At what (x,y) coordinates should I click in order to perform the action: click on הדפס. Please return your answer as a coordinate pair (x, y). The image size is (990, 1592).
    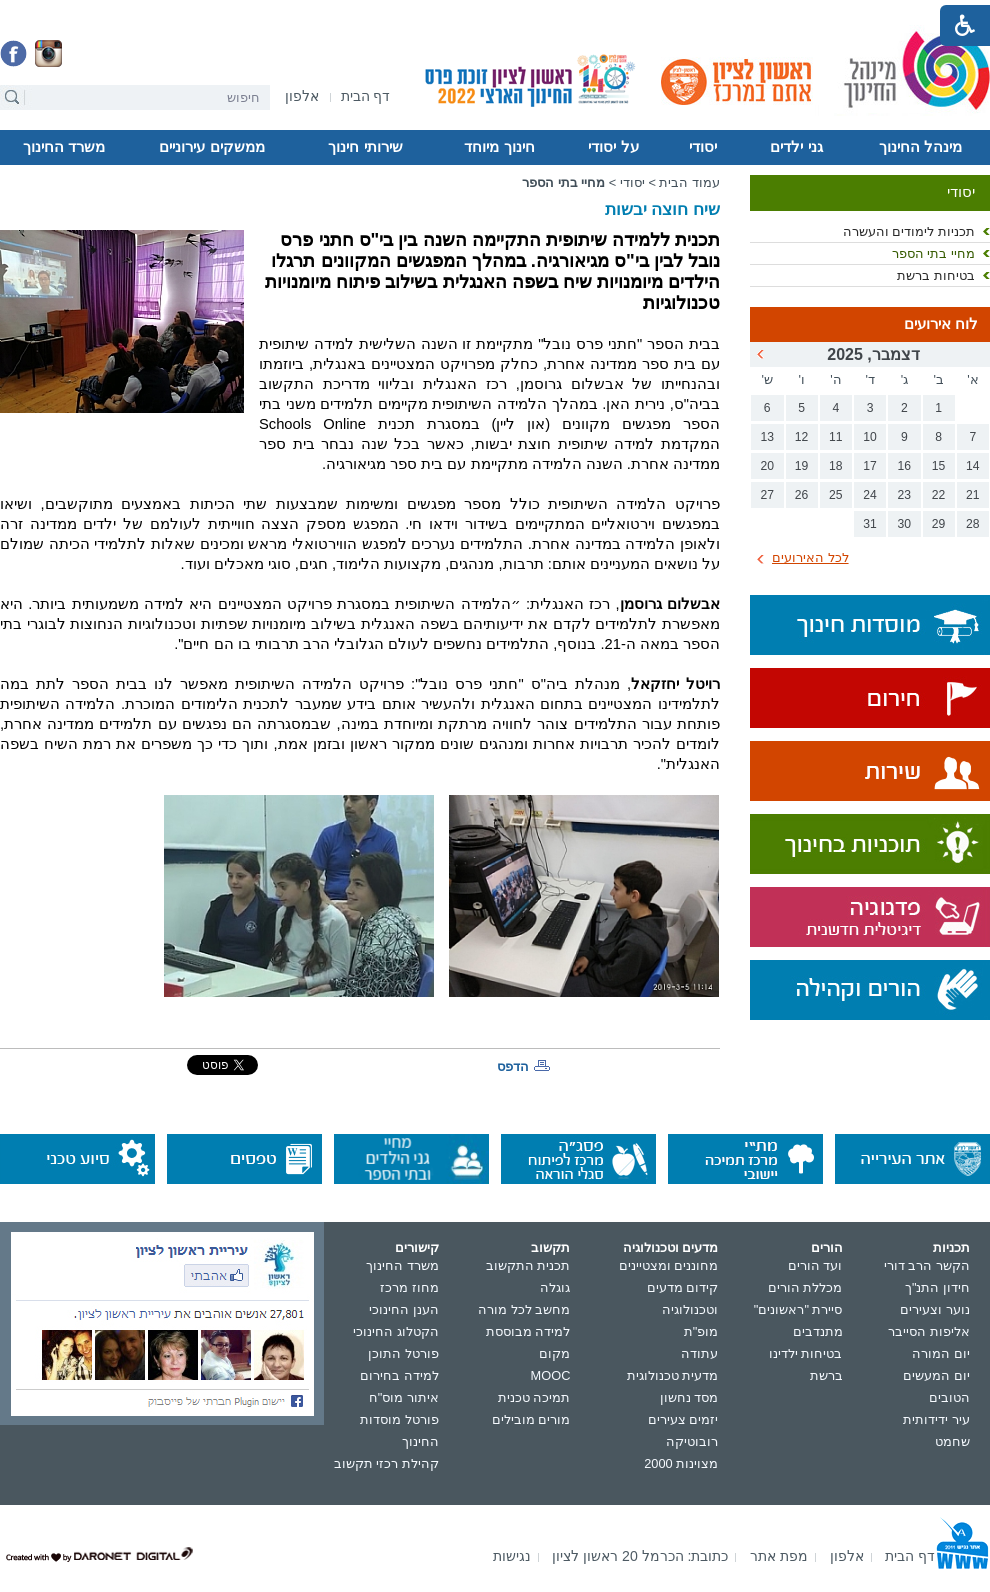
    Looking at the image, I should click on (513, 1066).